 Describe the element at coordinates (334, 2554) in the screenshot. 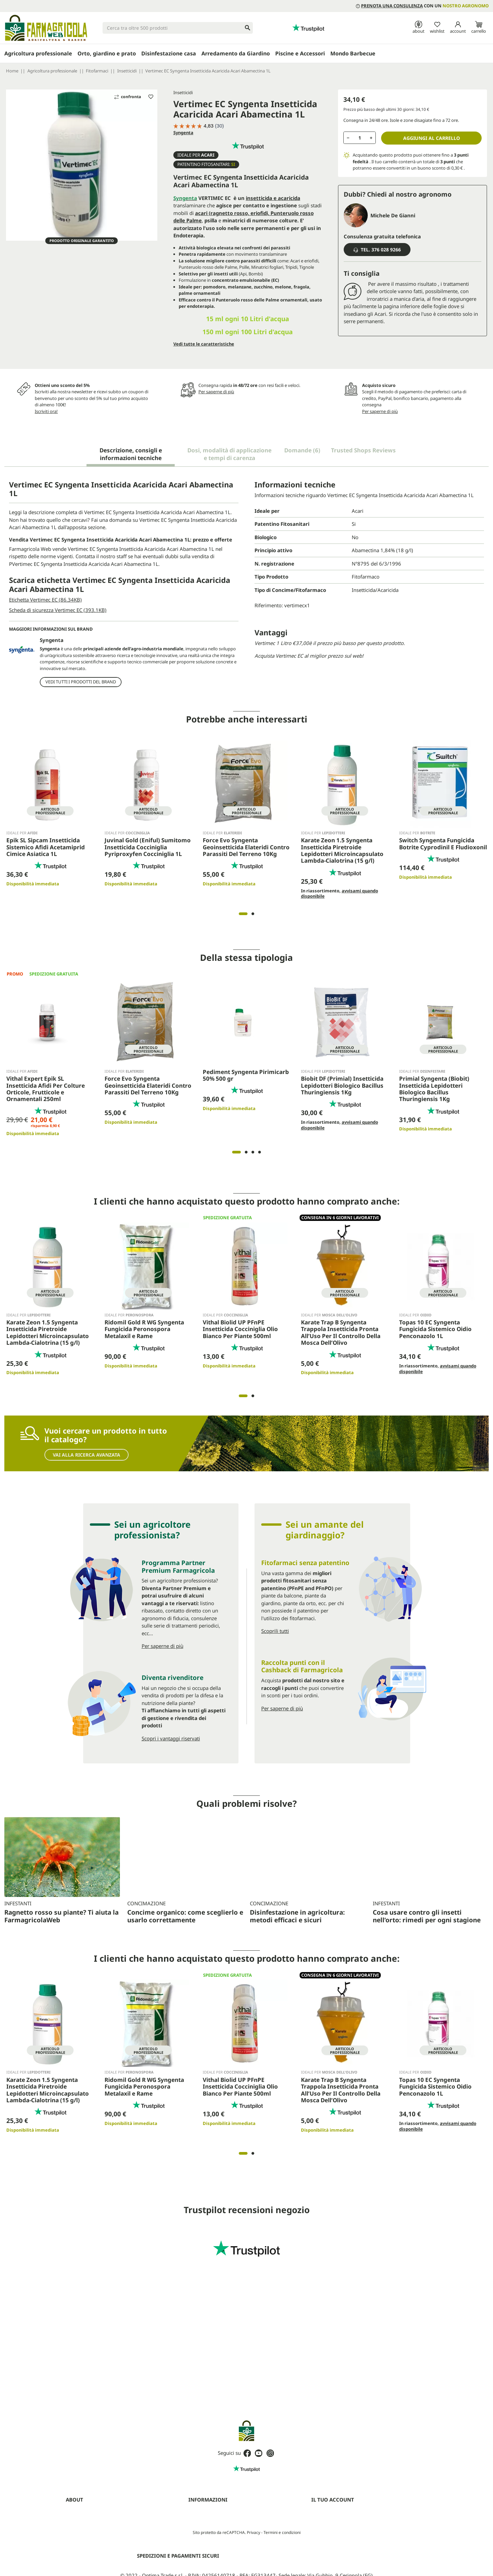

I see `La mia lista dei desideri` at that location.